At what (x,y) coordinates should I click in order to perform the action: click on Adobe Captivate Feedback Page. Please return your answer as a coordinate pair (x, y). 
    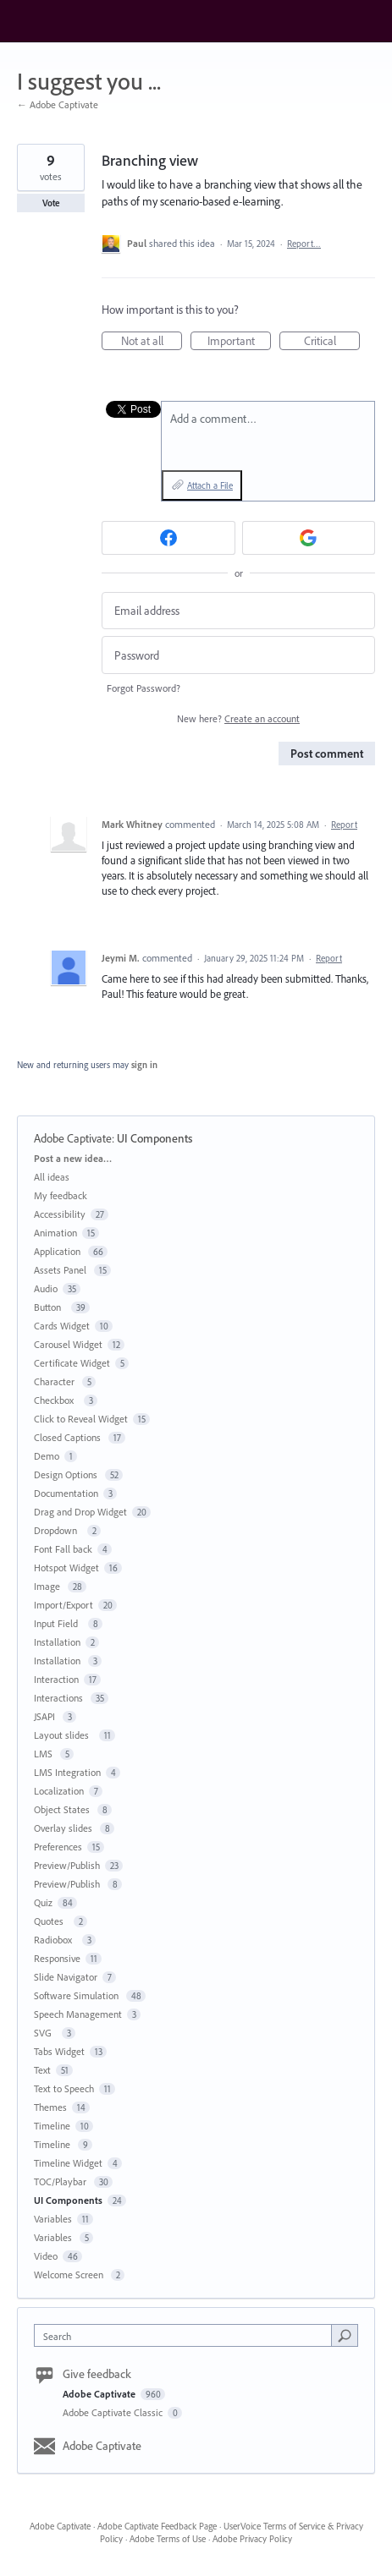
    Looking at the image, I should click on (157, 2526).